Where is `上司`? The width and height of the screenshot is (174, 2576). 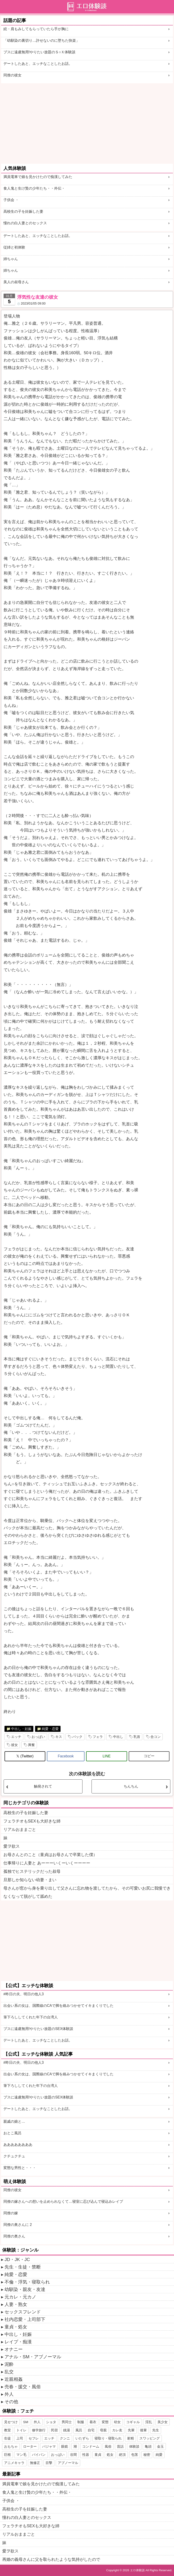 上司 is located at coordinates (19, 2438).